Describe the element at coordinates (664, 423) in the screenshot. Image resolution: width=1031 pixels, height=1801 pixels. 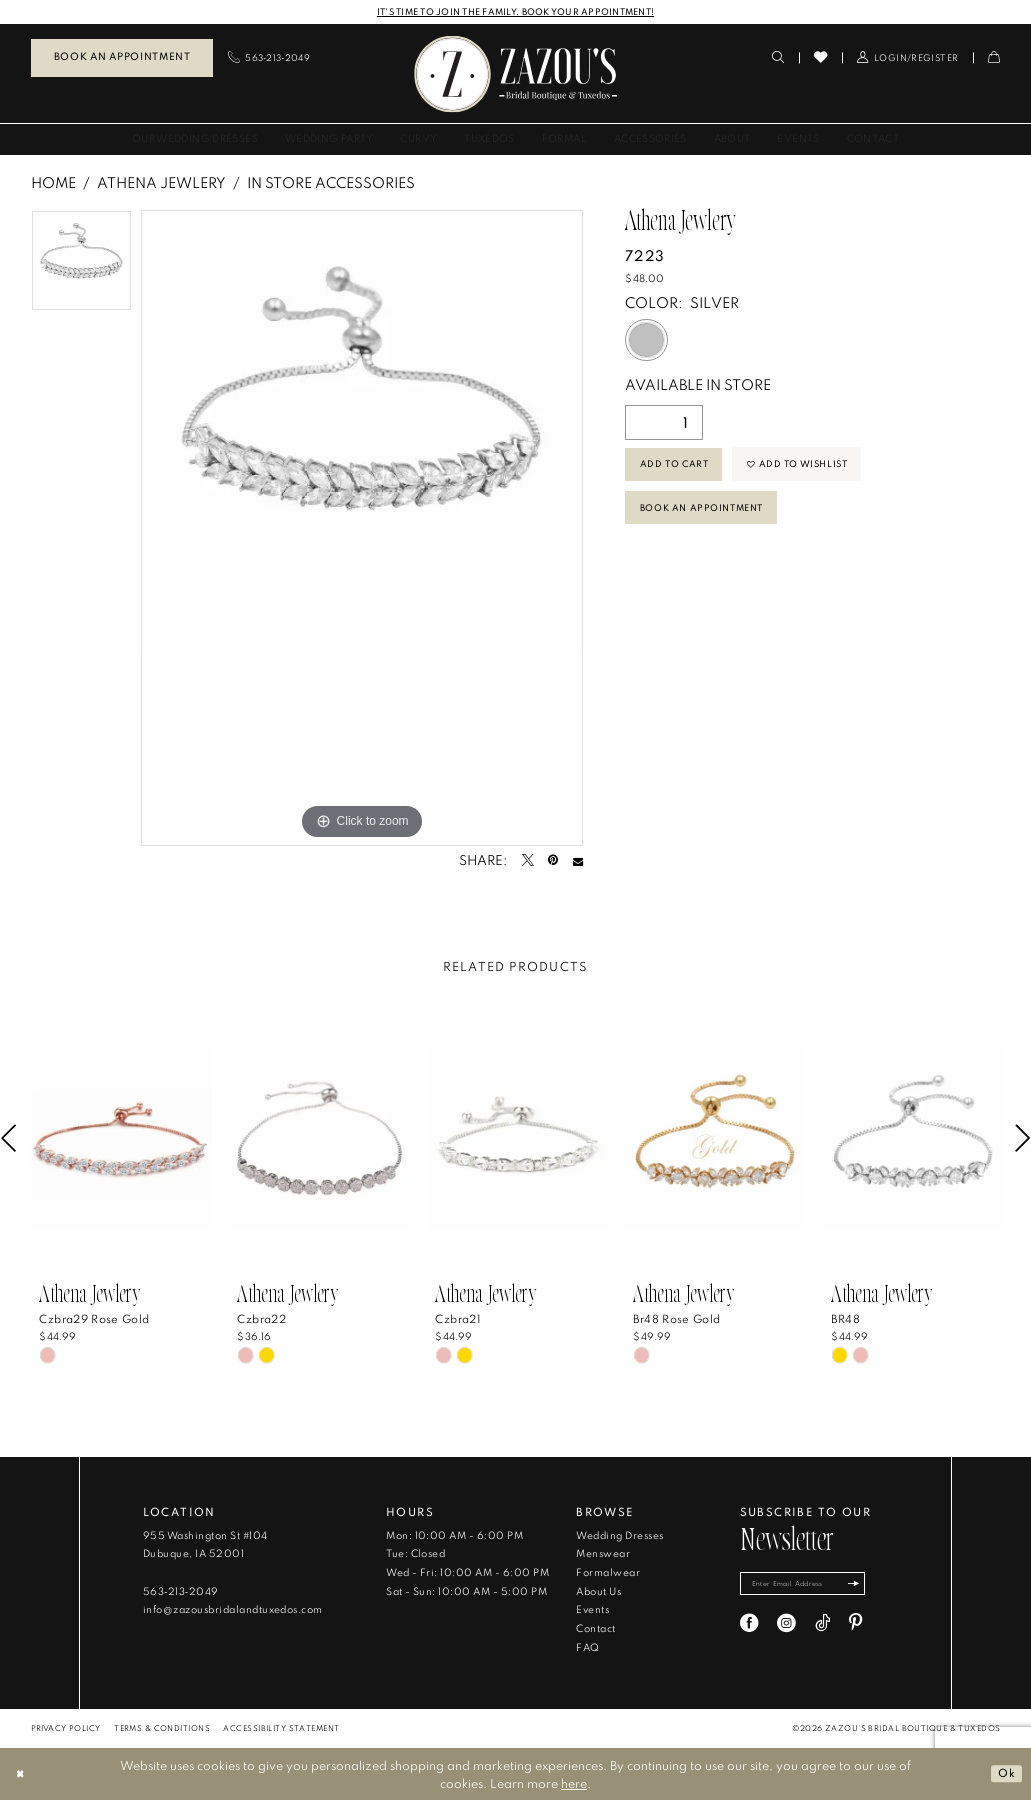
I see `[Quantity]` at that location.